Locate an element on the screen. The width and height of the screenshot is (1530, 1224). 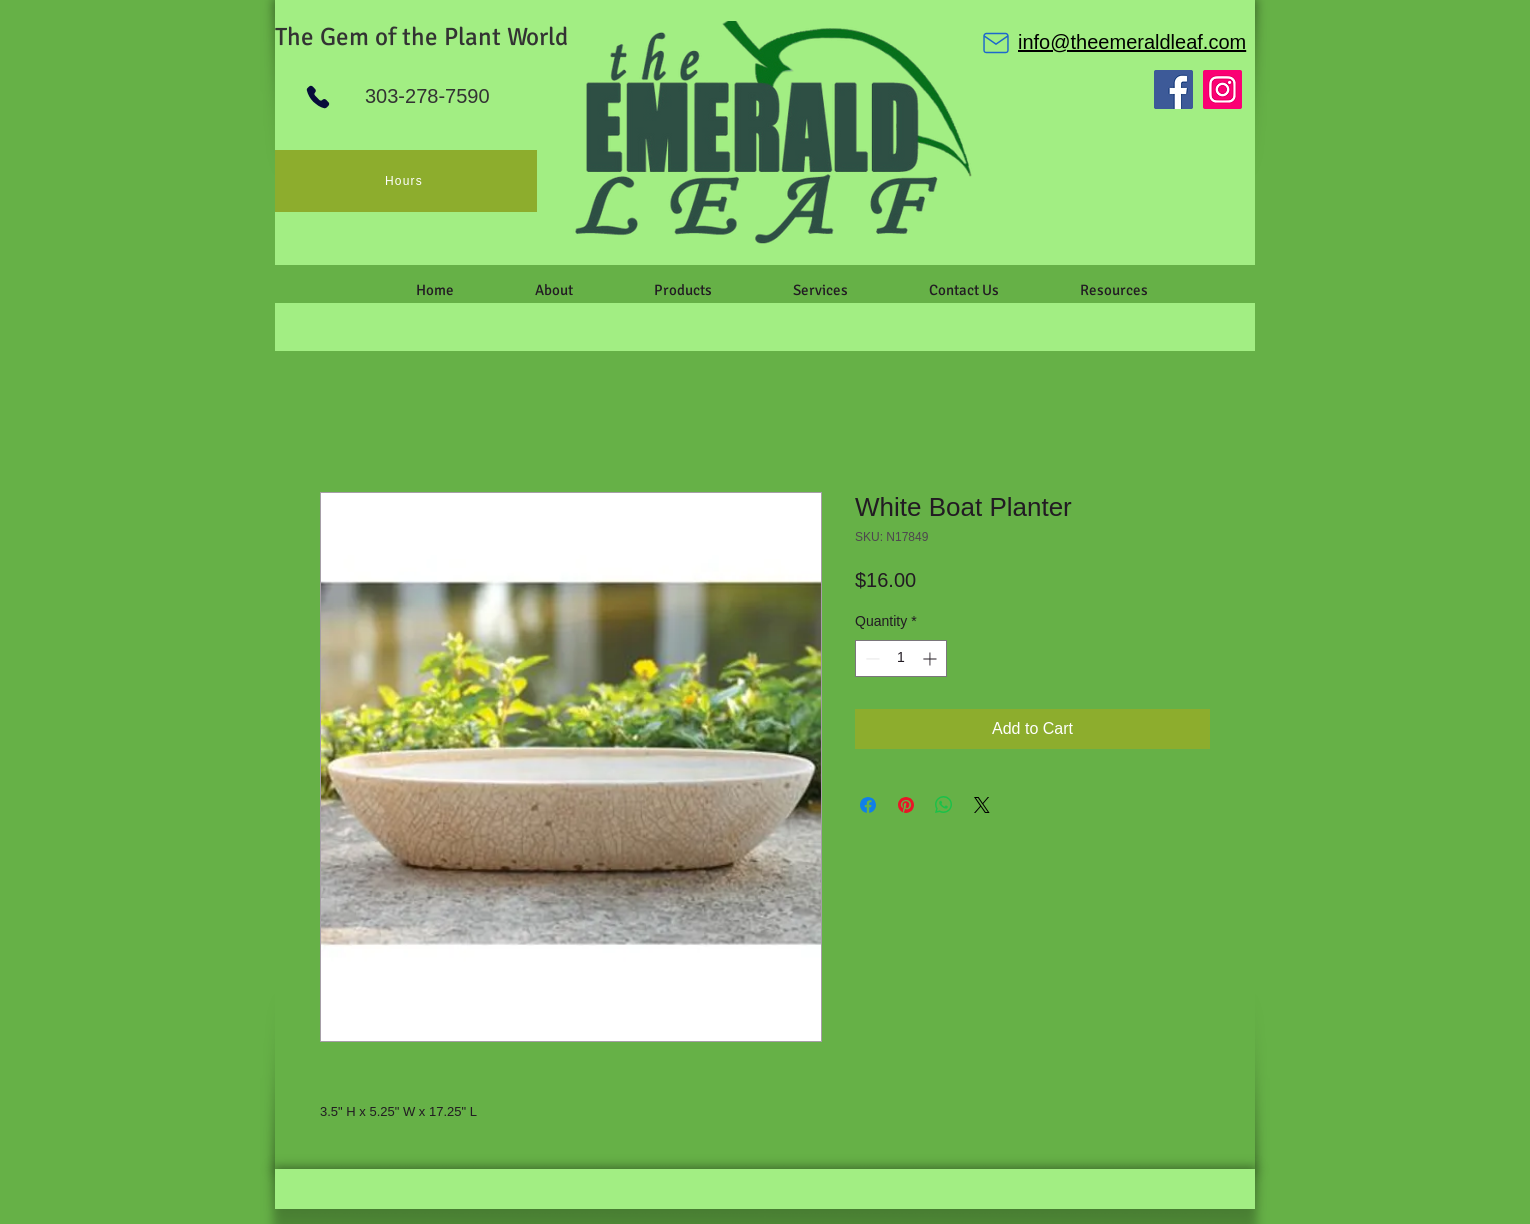
[Hours] is located at coordinates (406, 181).